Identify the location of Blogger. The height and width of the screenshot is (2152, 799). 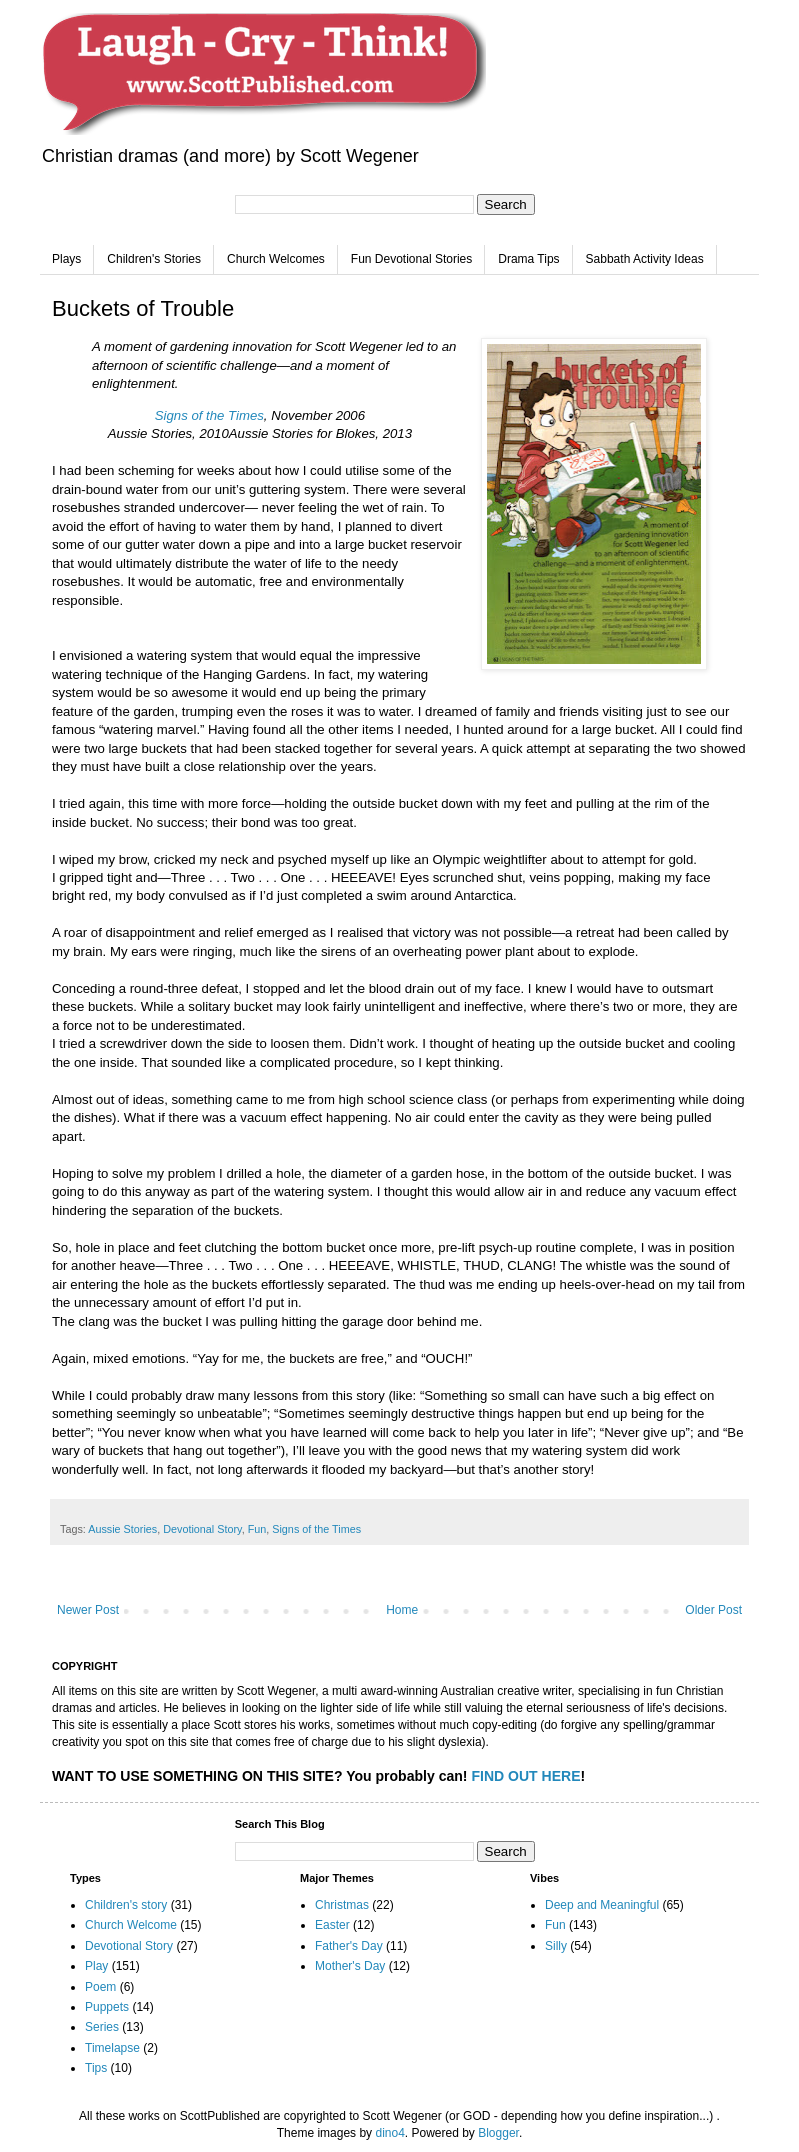
(498, 2133).